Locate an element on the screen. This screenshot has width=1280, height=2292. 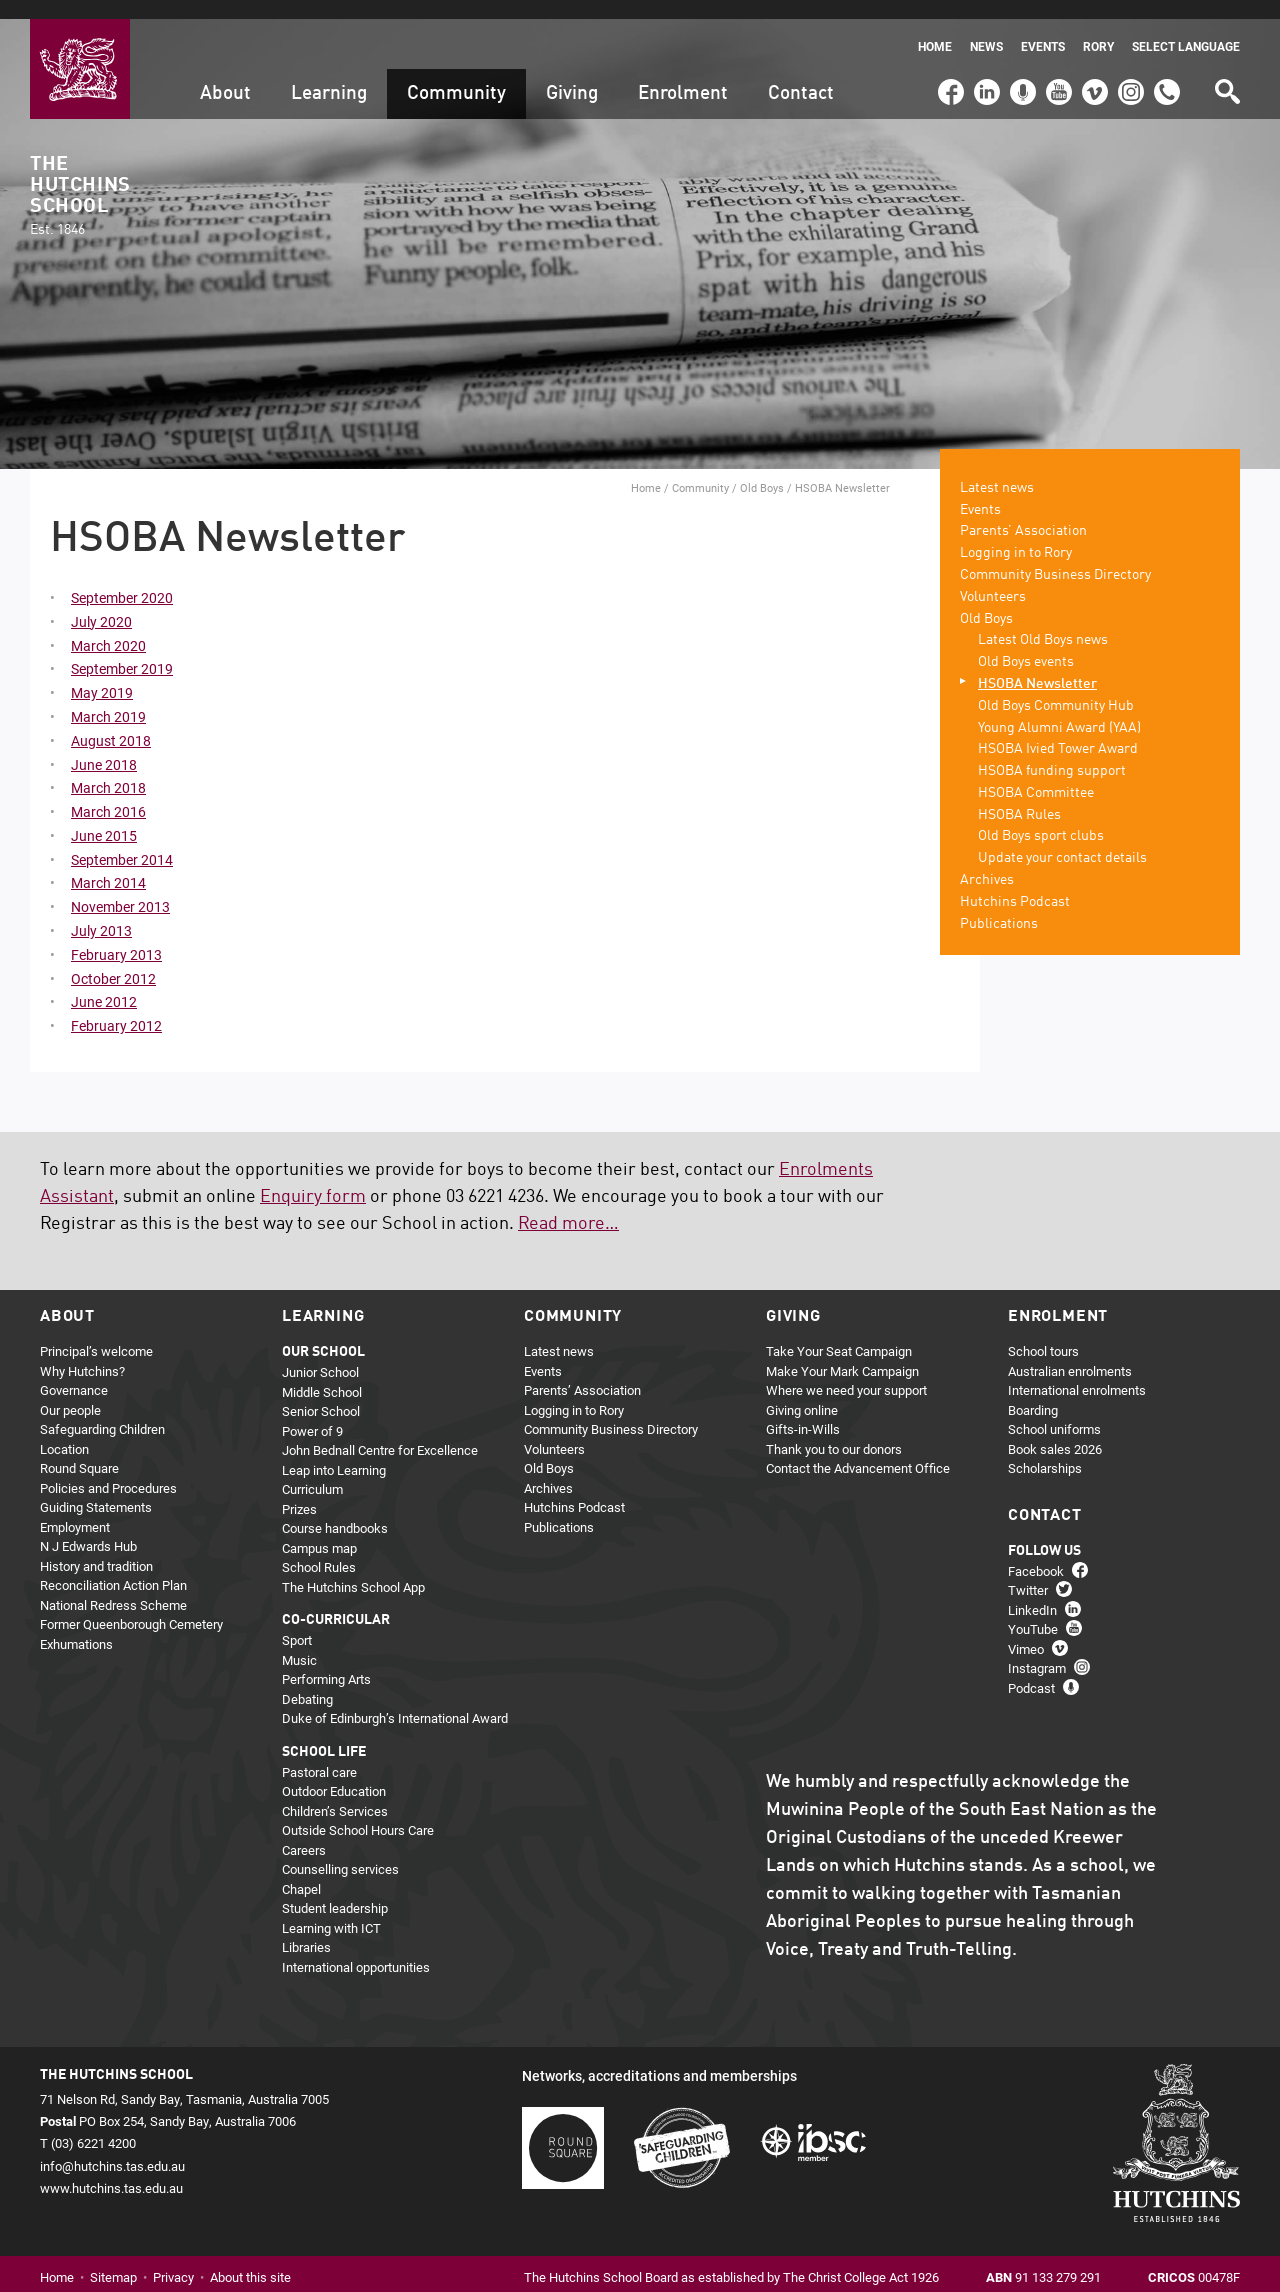
Thank you to our donors is located at coordinates (834, 1430).